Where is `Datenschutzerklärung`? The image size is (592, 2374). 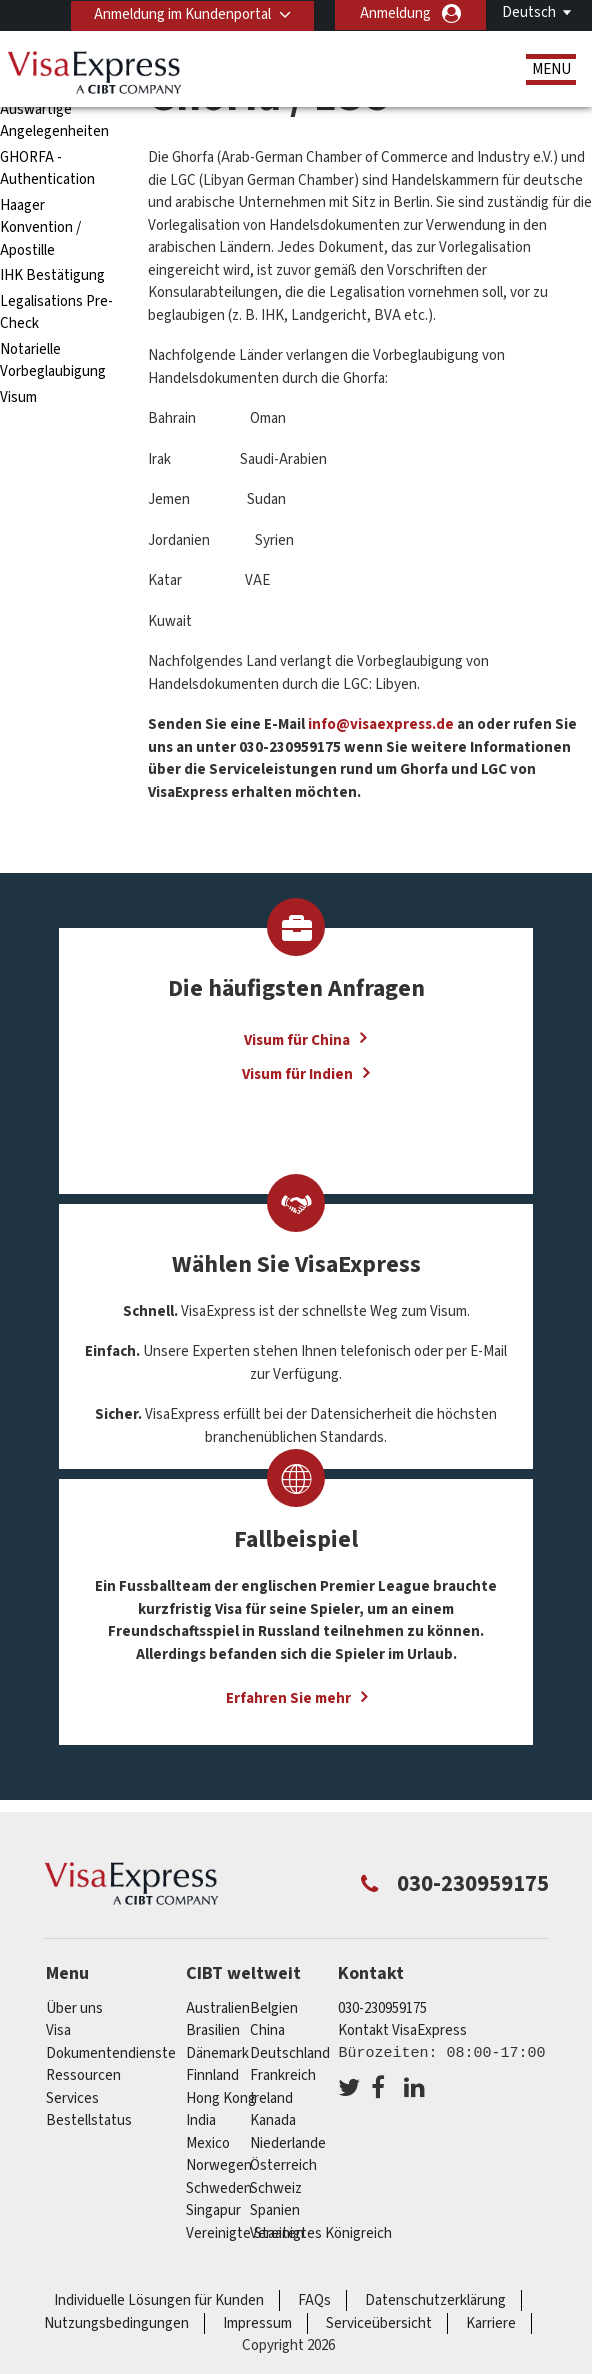 Datenschutzerklärung is located at coordinates (435, 2300).